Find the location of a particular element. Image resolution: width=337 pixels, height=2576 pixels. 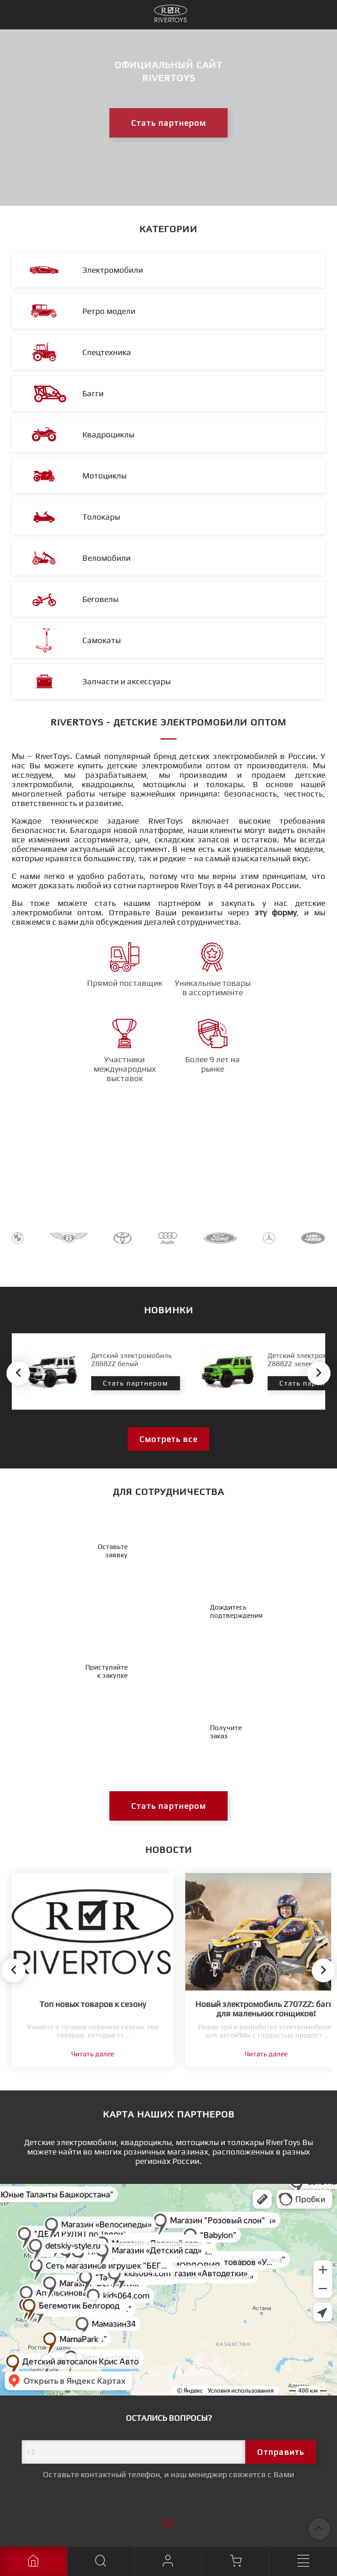

Смотреть все is located at coordinates (168, 1439).